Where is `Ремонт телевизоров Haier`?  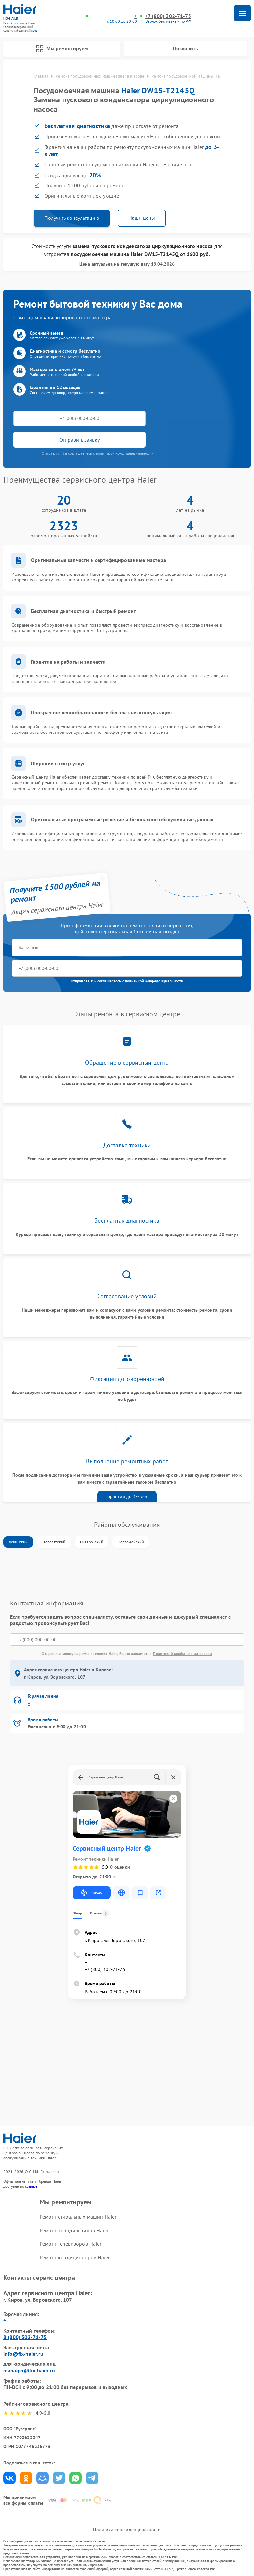
Ремонт телевизоров Haier is located at coordinates (71, 2244).